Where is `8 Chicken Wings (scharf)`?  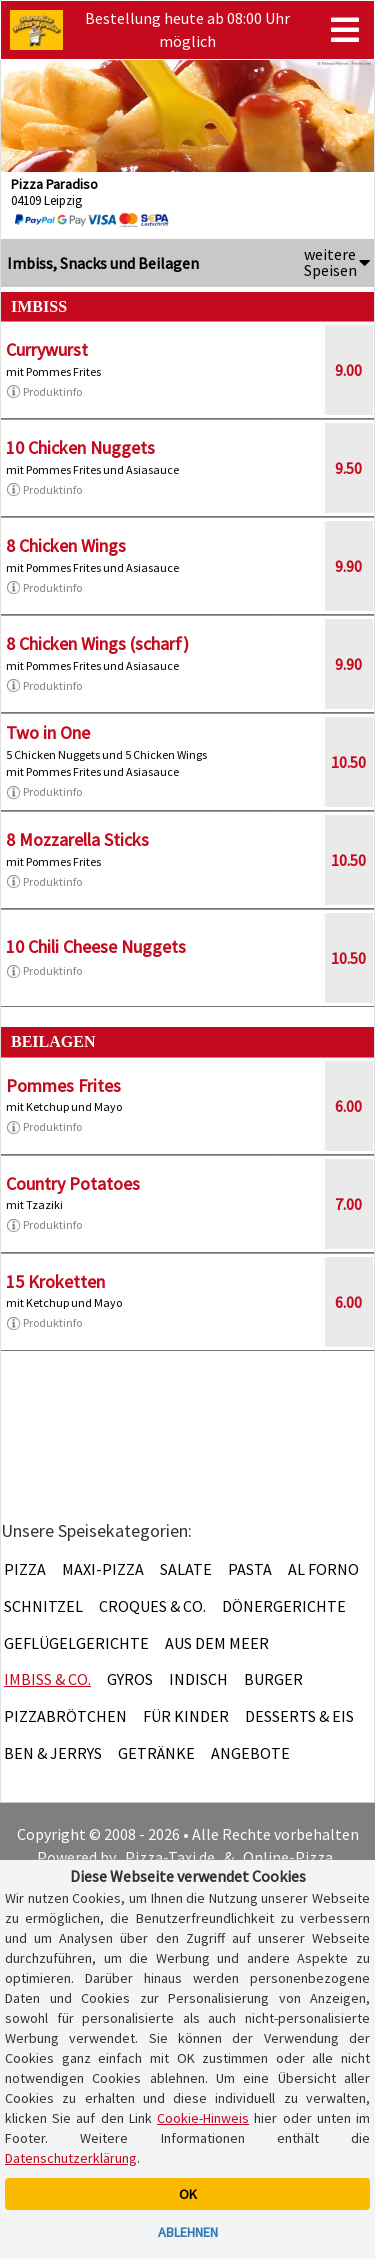
8 Chicken Wings (scharf) is located at coordinates (97, 643).